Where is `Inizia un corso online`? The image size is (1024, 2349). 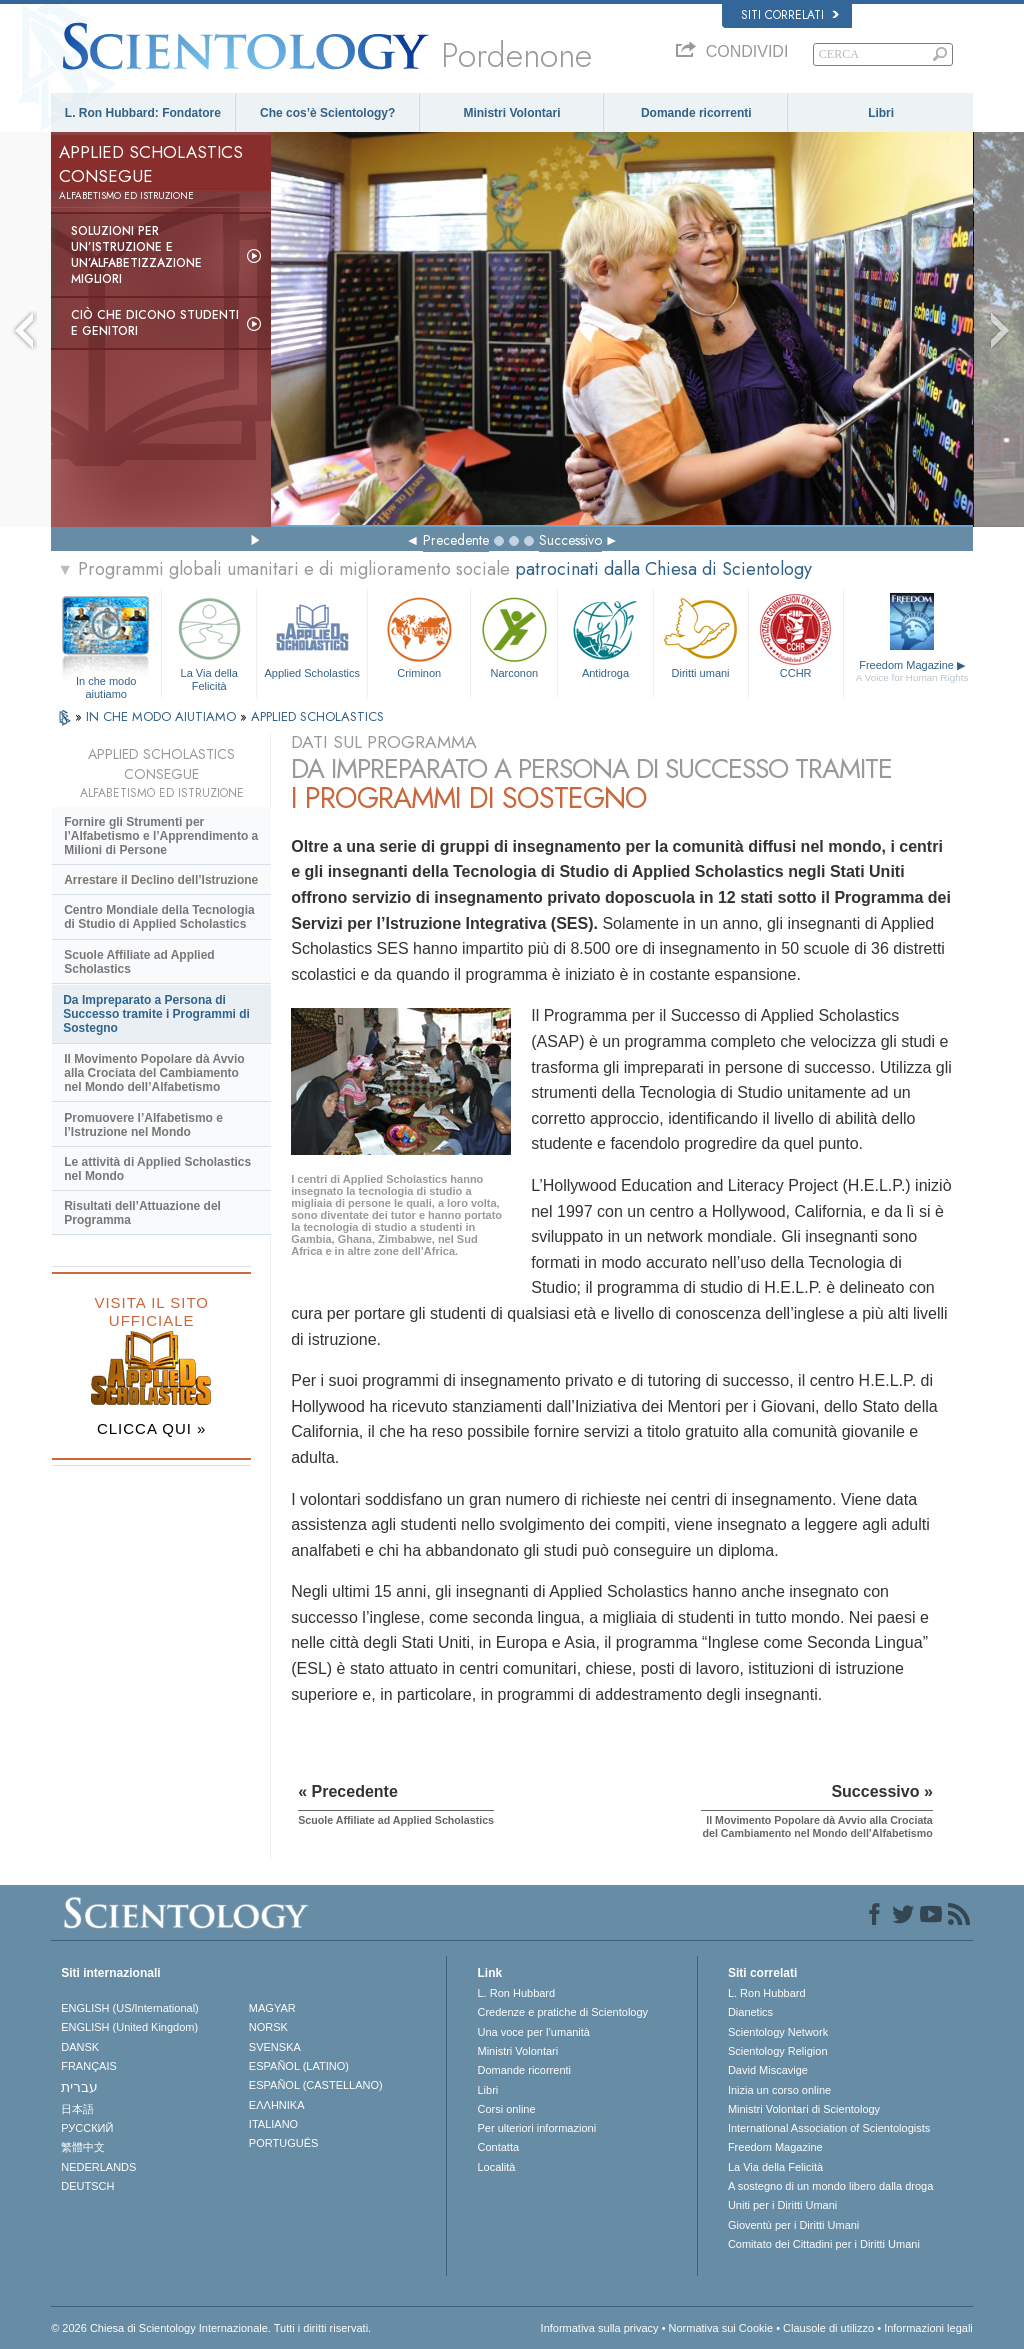 Inizia un corso online is located at coordinates (779, 2090).